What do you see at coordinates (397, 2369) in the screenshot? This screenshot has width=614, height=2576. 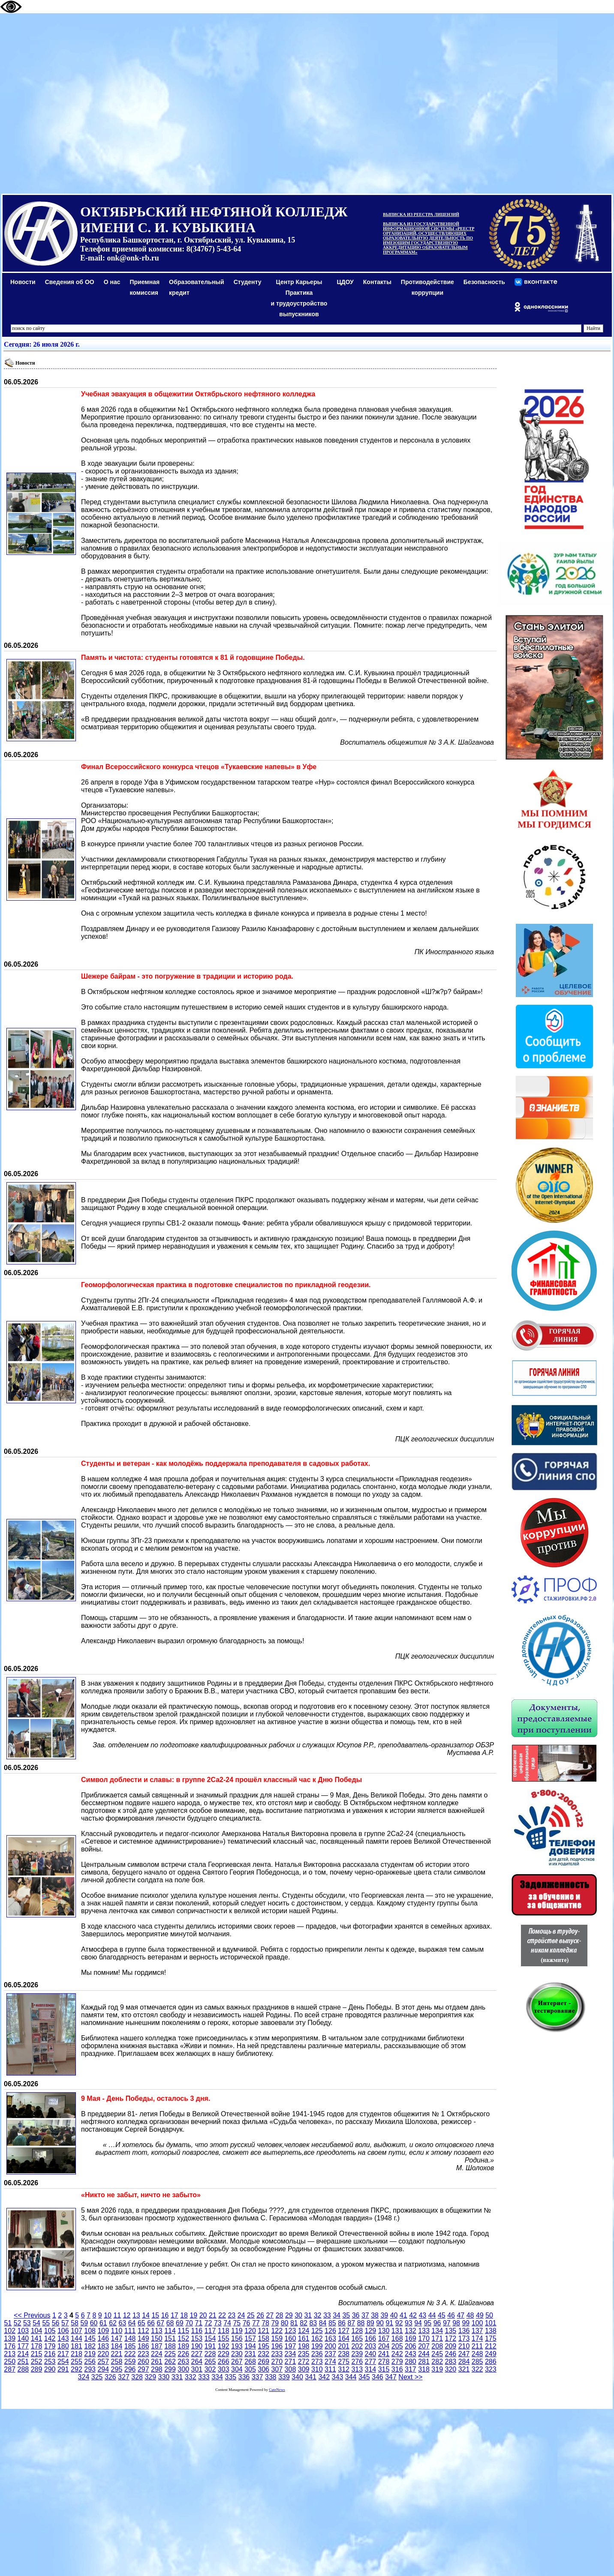 I see `316` at bounding box center [397, 2369].